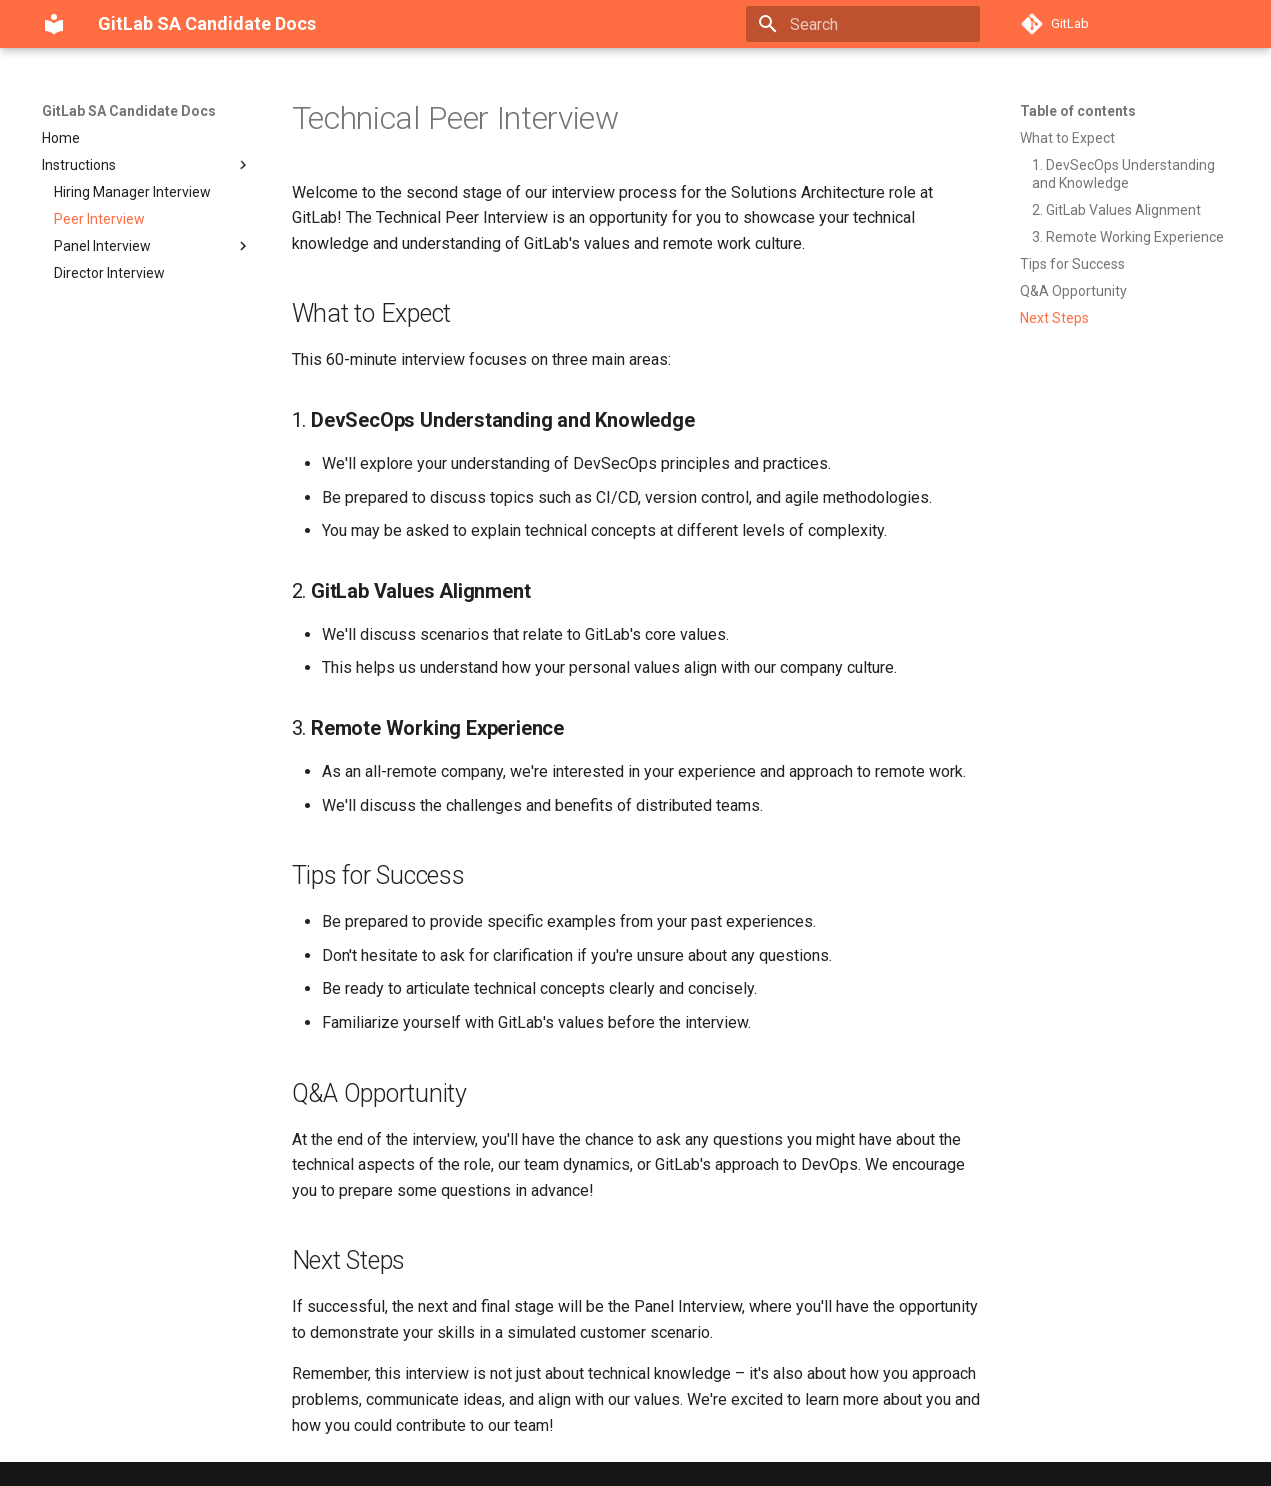  What do you see at coordinates (129, 111) in the screenshot?
I see `GitLab SA Candidate Docs` at bounding box center [129, 111].